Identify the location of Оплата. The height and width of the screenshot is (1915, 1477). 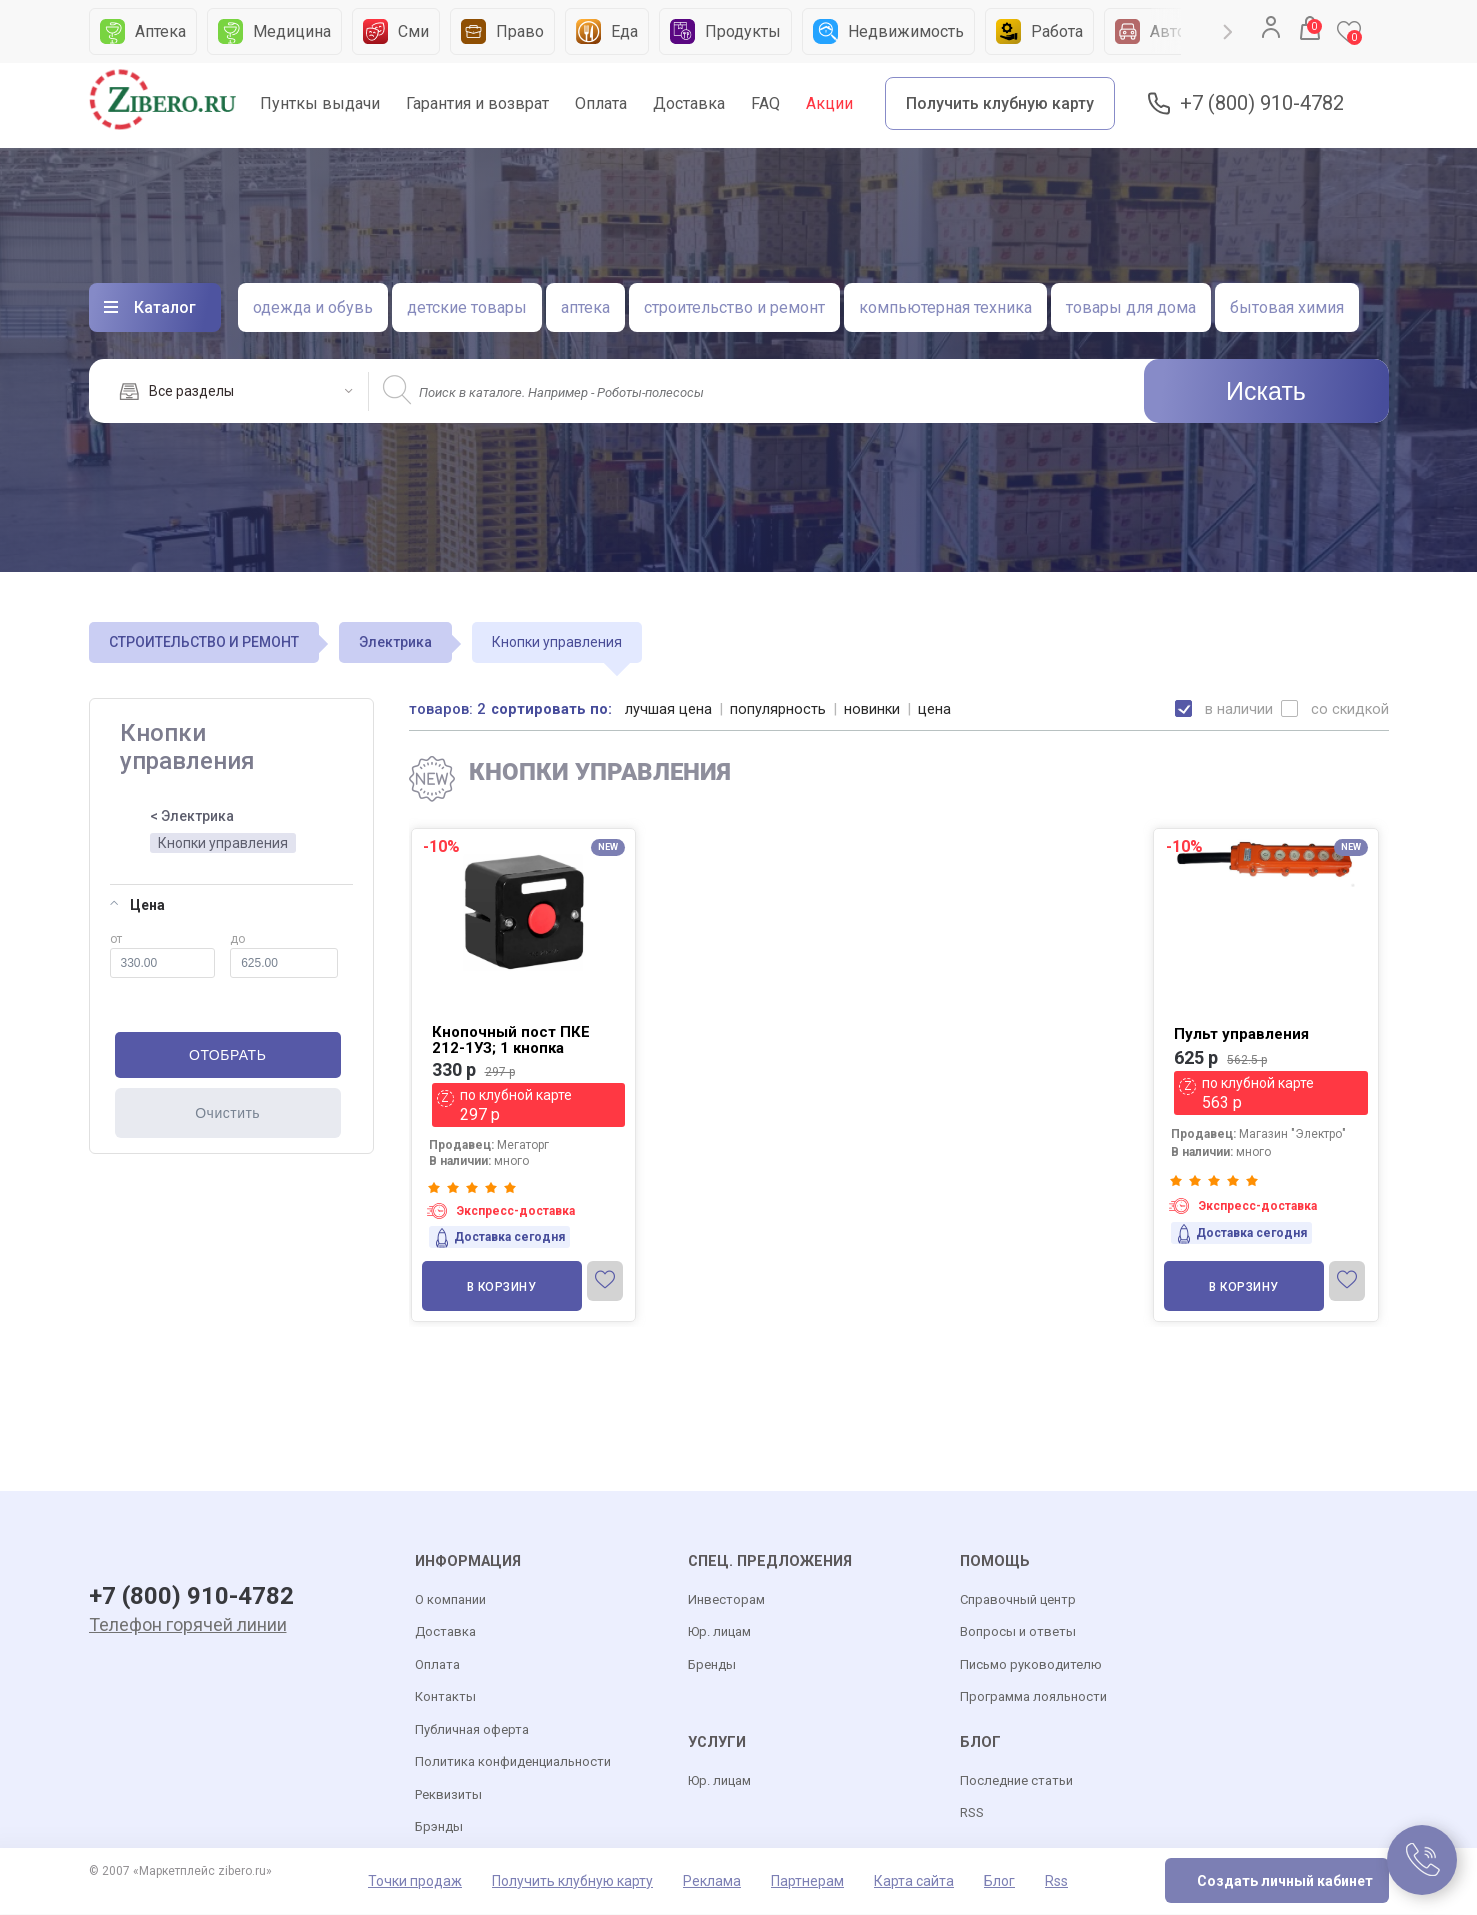
(601, 103).